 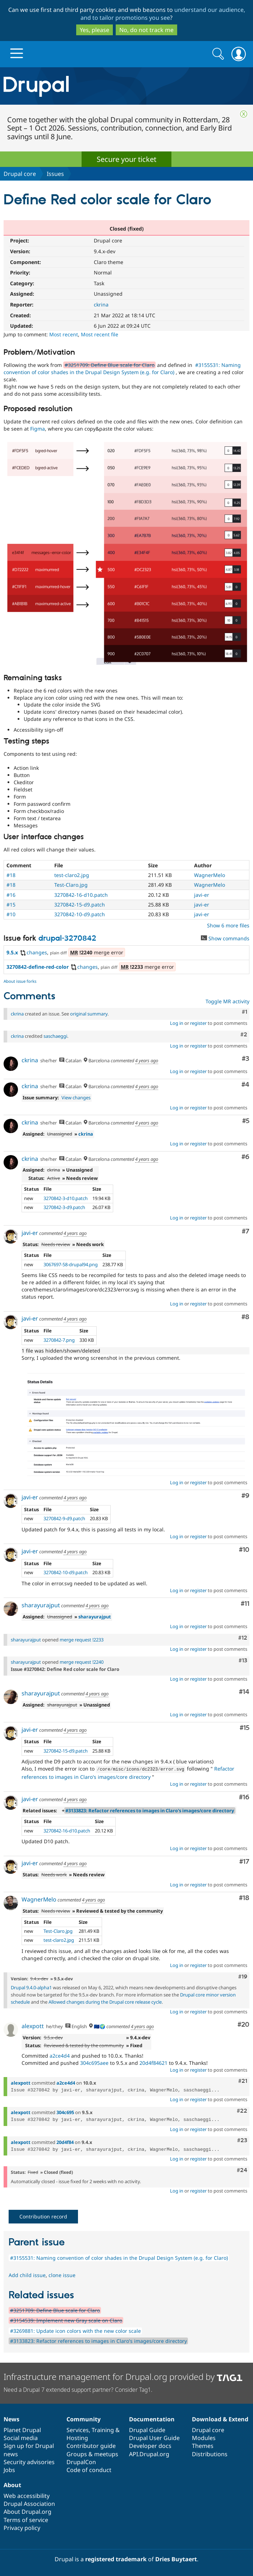 I want to click on Drupal Guide, so click(x=147, y=2429).